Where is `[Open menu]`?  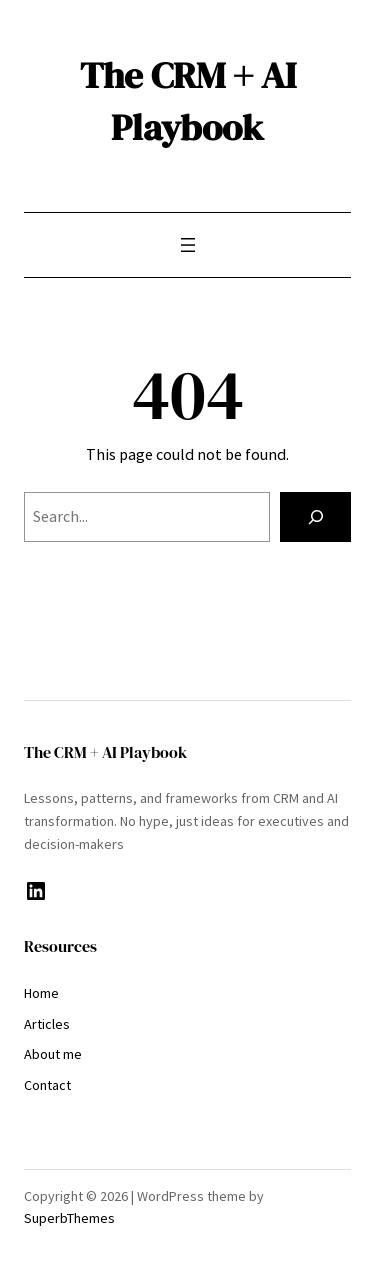
[Open menu] is located at coordinates (188, 245).